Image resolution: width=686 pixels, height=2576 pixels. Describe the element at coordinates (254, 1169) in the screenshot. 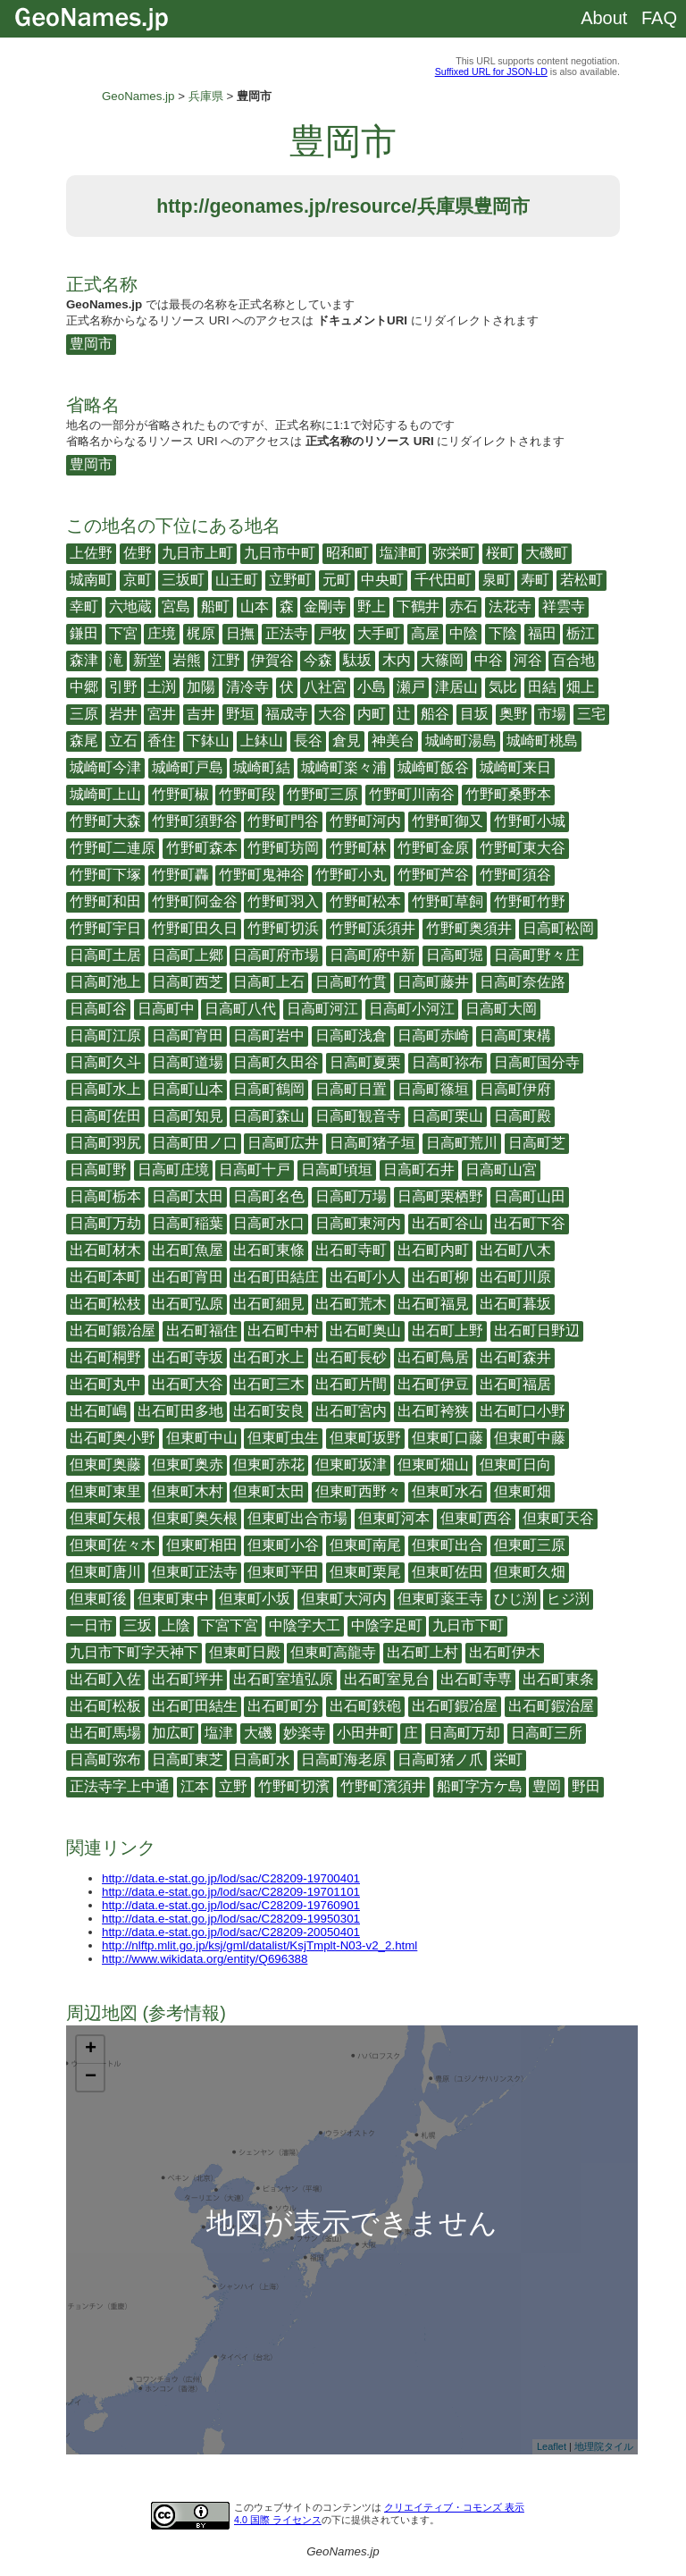

I see `日高町十戸` at that location.